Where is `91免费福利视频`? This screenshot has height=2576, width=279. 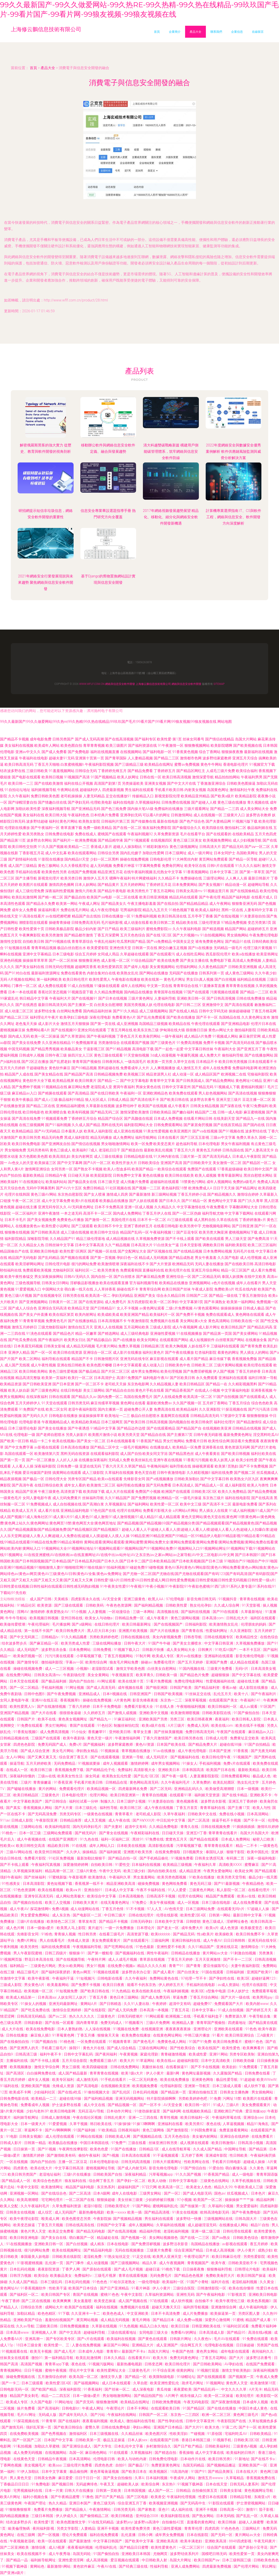
91免费福利视频 is located at coordinates (144, 916).